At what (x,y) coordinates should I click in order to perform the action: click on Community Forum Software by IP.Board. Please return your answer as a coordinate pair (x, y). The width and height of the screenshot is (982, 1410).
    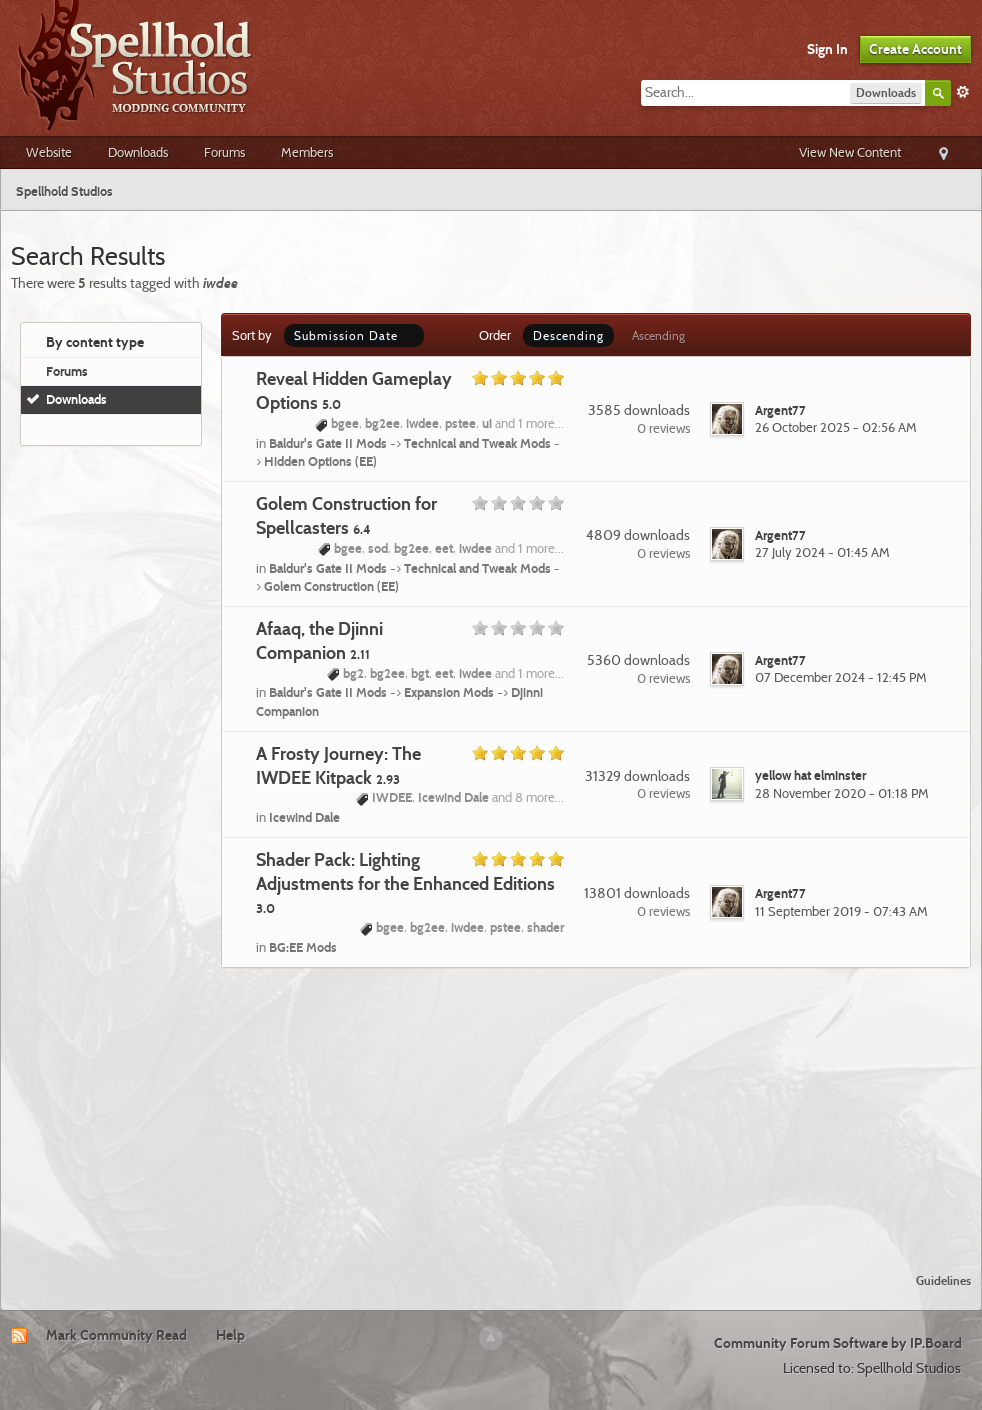
    Looking at the image, I should click on (838, 1343).